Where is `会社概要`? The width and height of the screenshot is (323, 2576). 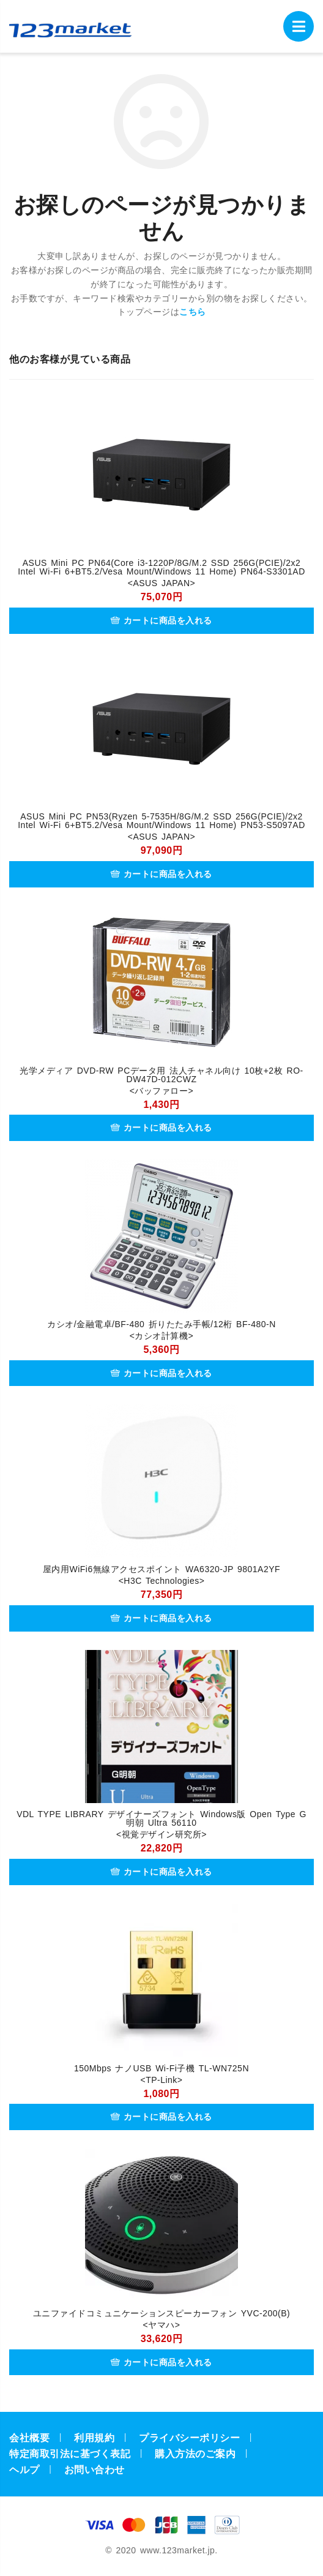 会社概要 is located at coordinates (29, 2438).